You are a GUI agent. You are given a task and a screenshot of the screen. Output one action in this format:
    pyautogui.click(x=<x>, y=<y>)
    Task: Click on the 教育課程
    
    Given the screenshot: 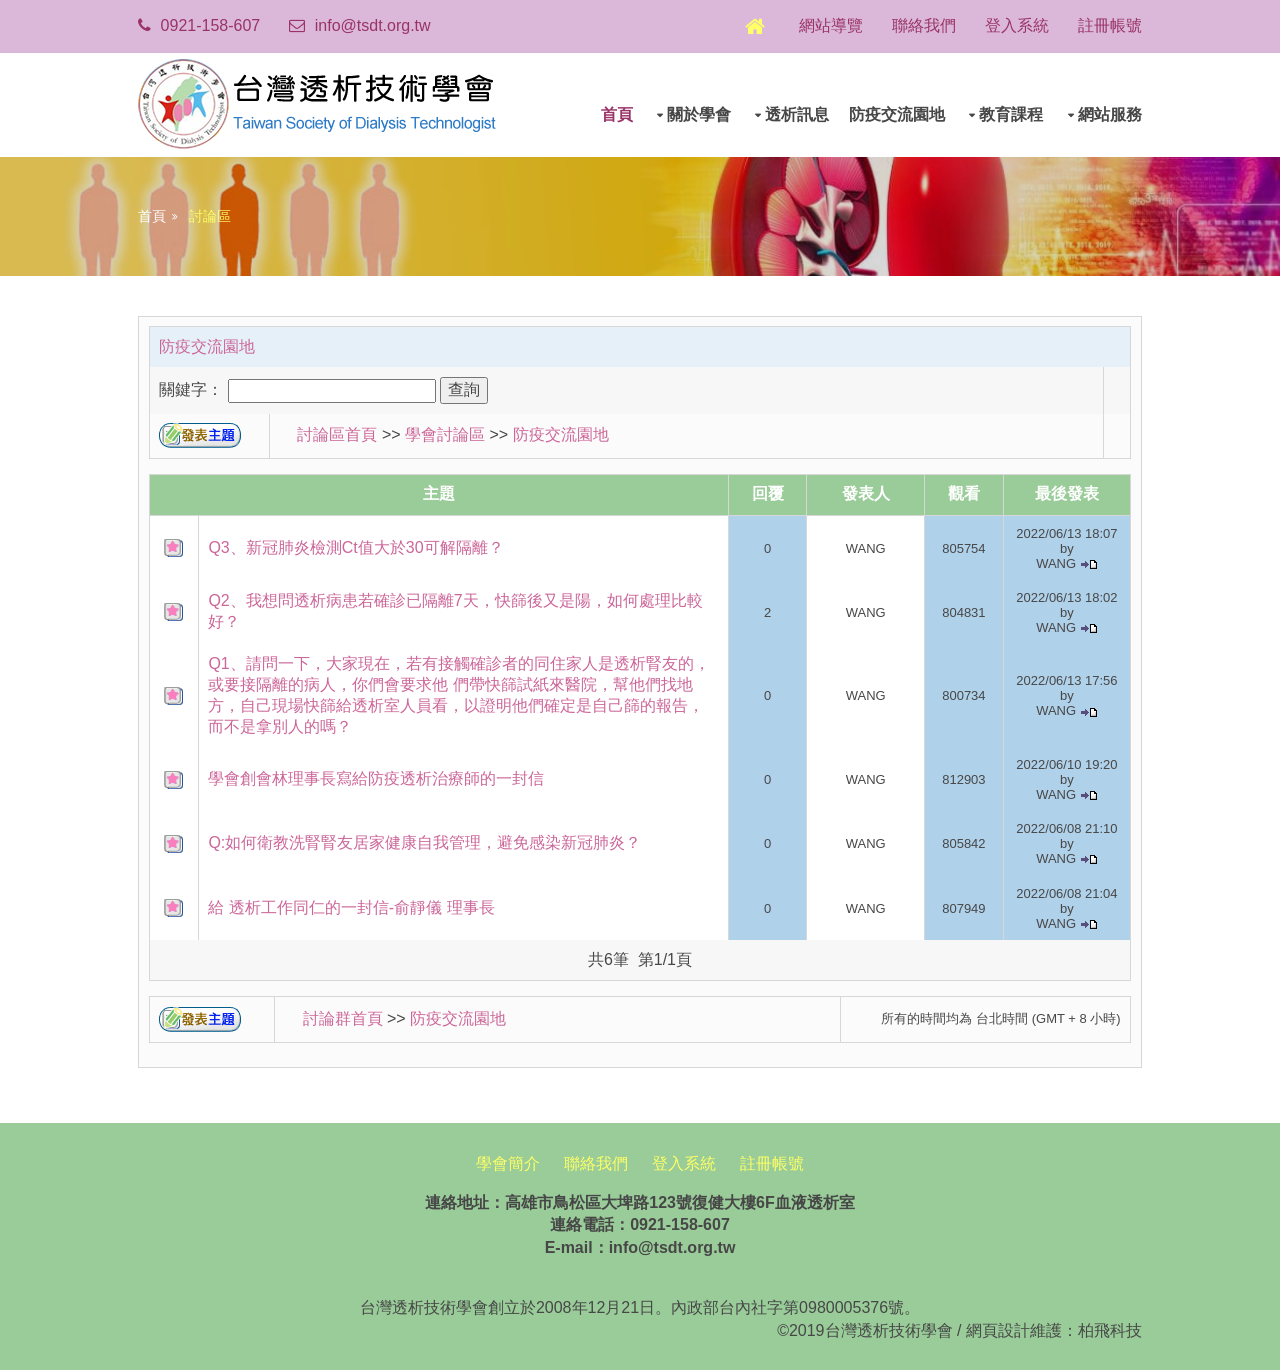 What is the action you would take?
    pyautogui.click(x=1010, y=112)
    